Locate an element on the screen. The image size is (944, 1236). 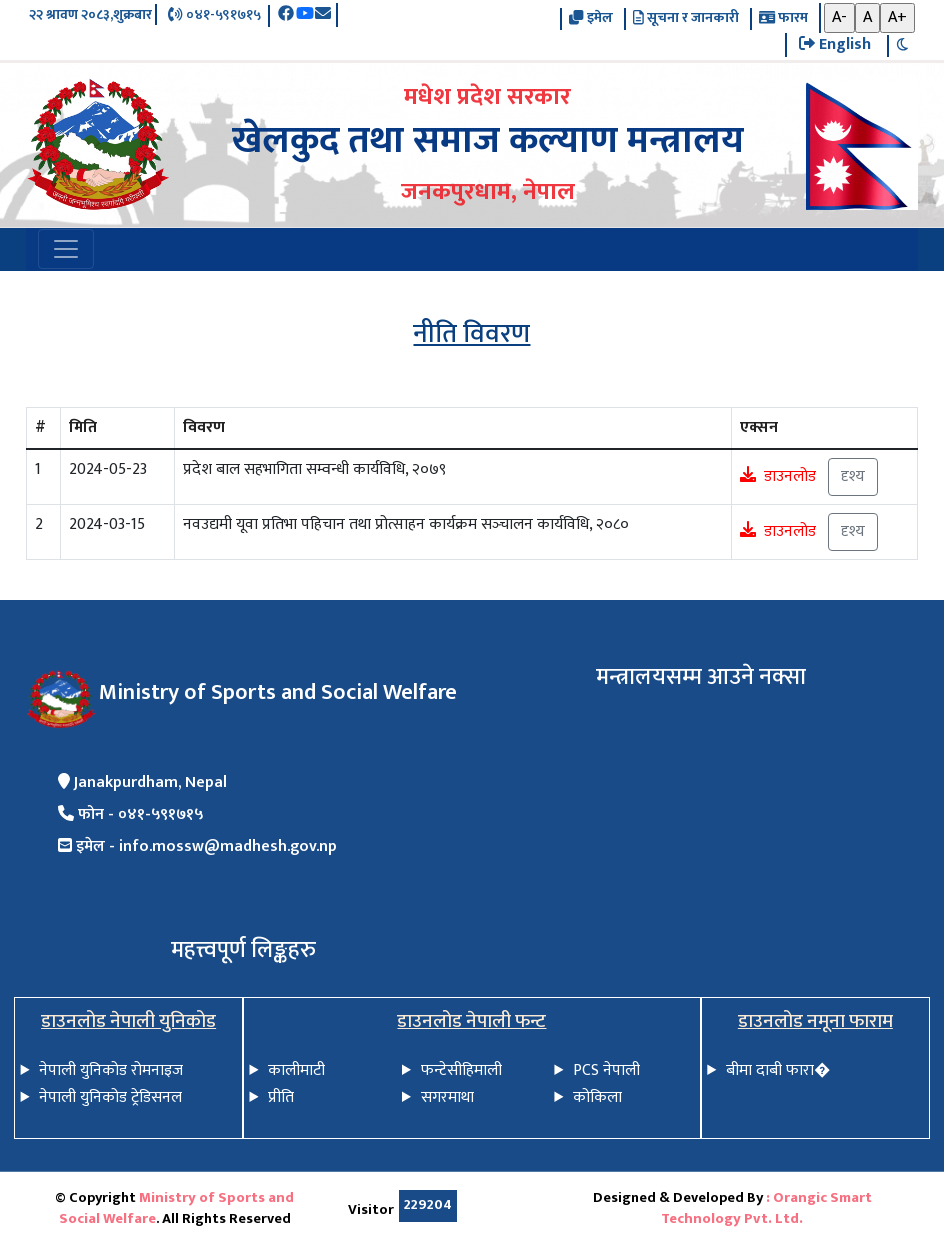
कालीमाटी is located at coordinates (296, 1070).